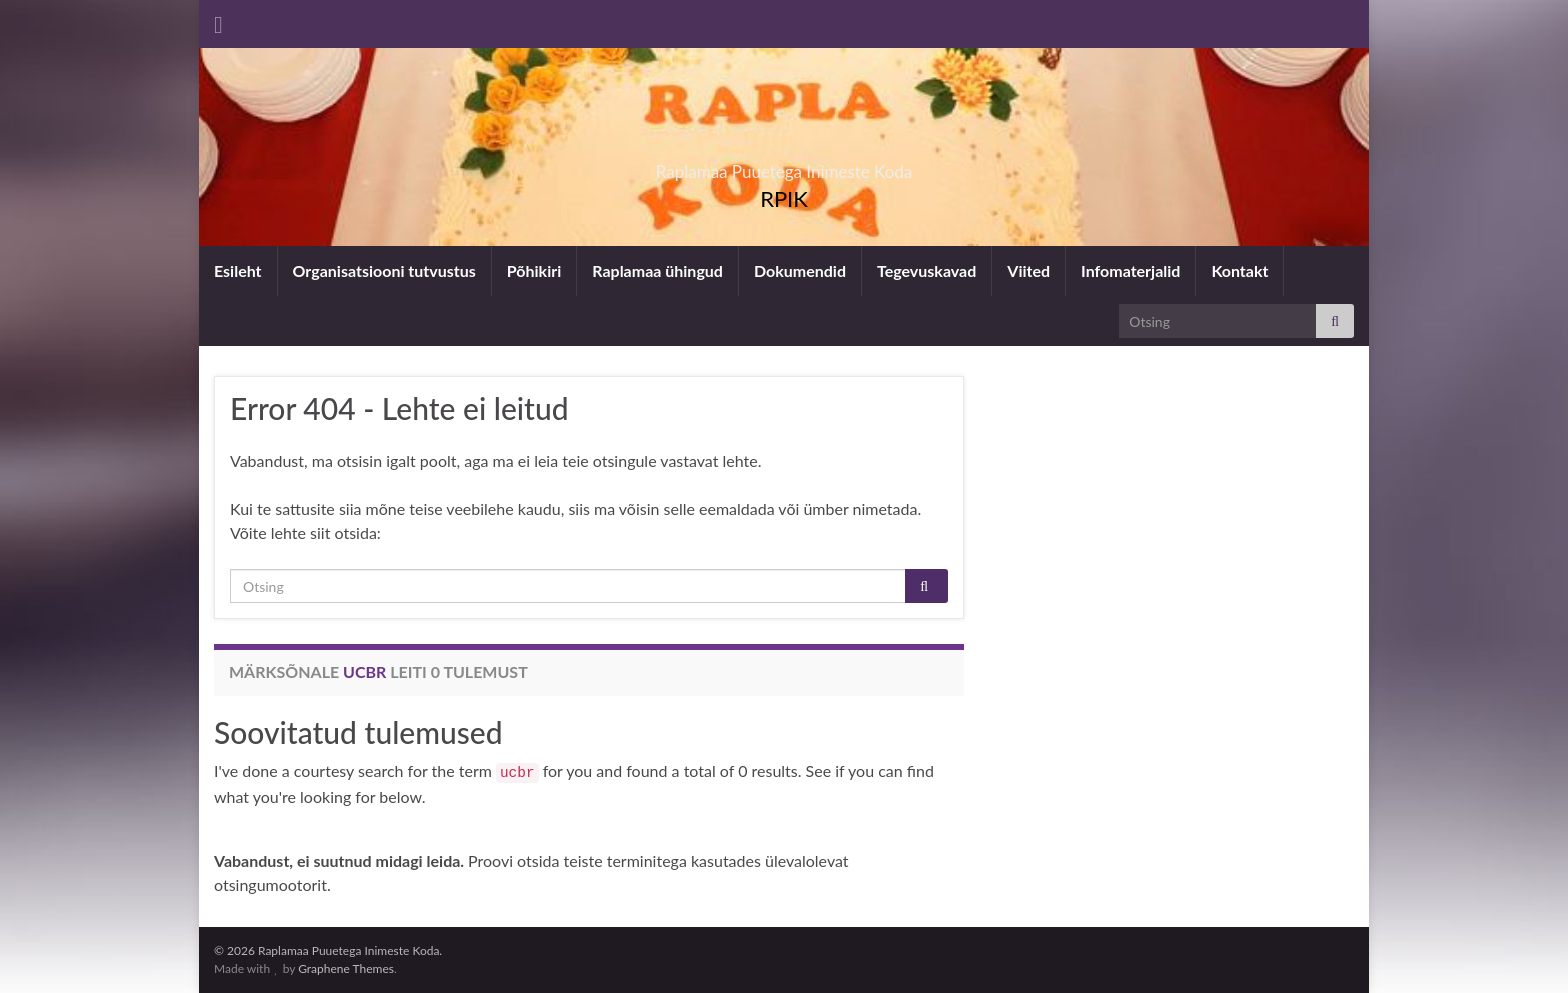 The image size is (1568, 993). Describe the element at coordinates (238, 270) in the screenshot. I see `Esileht` at that location.